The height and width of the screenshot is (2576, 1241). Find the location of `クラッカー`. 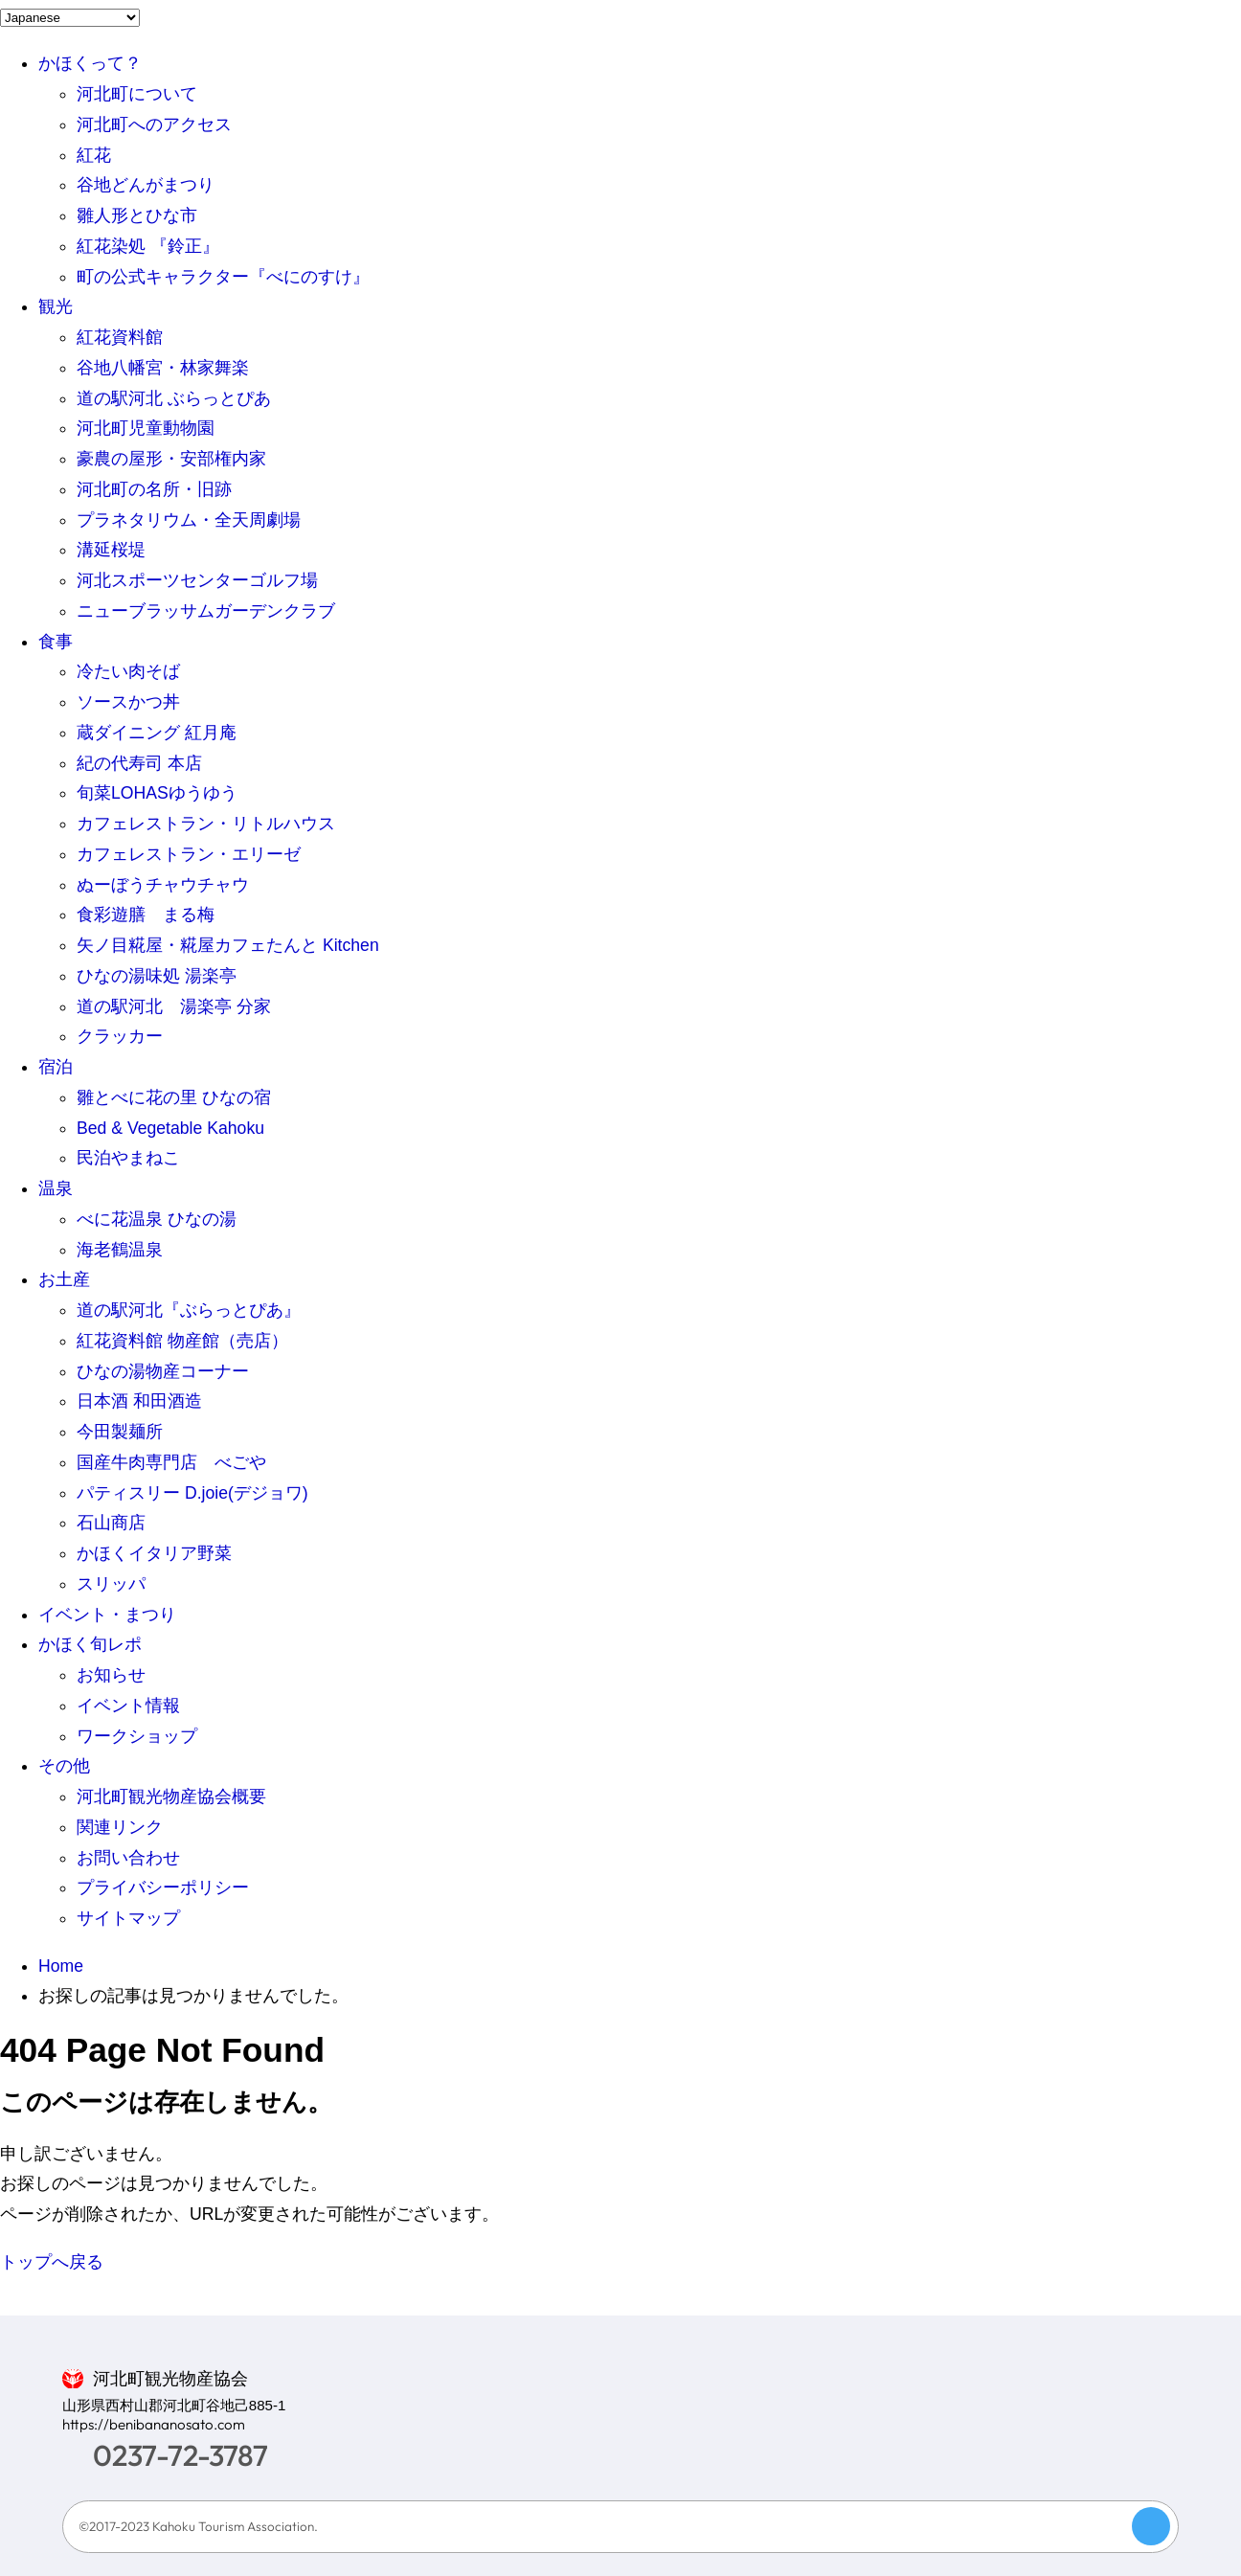

クラッカー is located at coordinates (120, 1036).